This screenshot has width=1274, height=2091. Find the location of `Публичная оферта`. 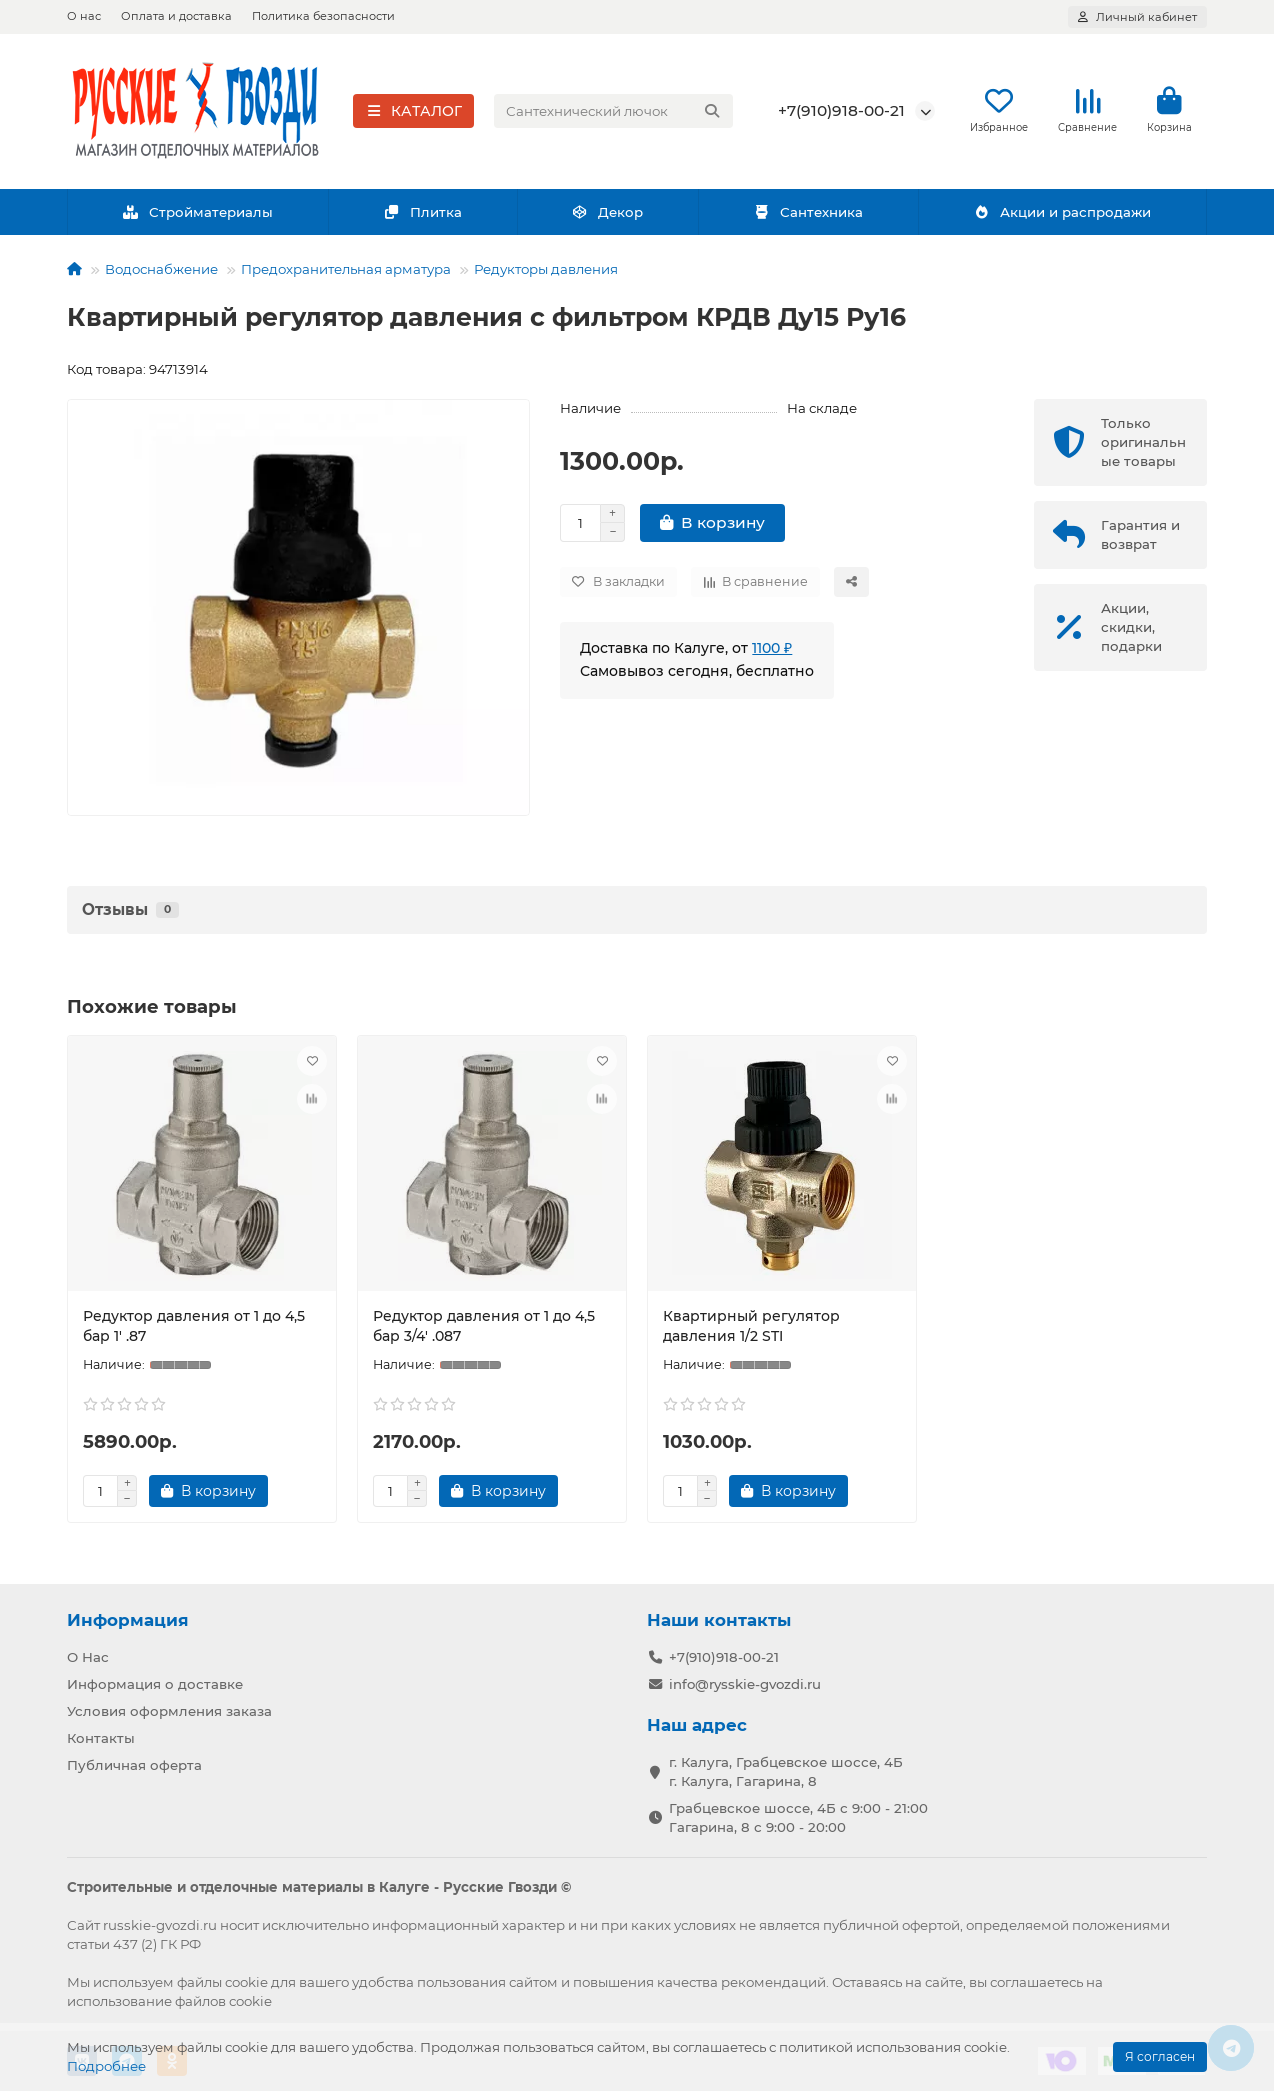

Публичная оферта is located at coordinates (134, 1765).